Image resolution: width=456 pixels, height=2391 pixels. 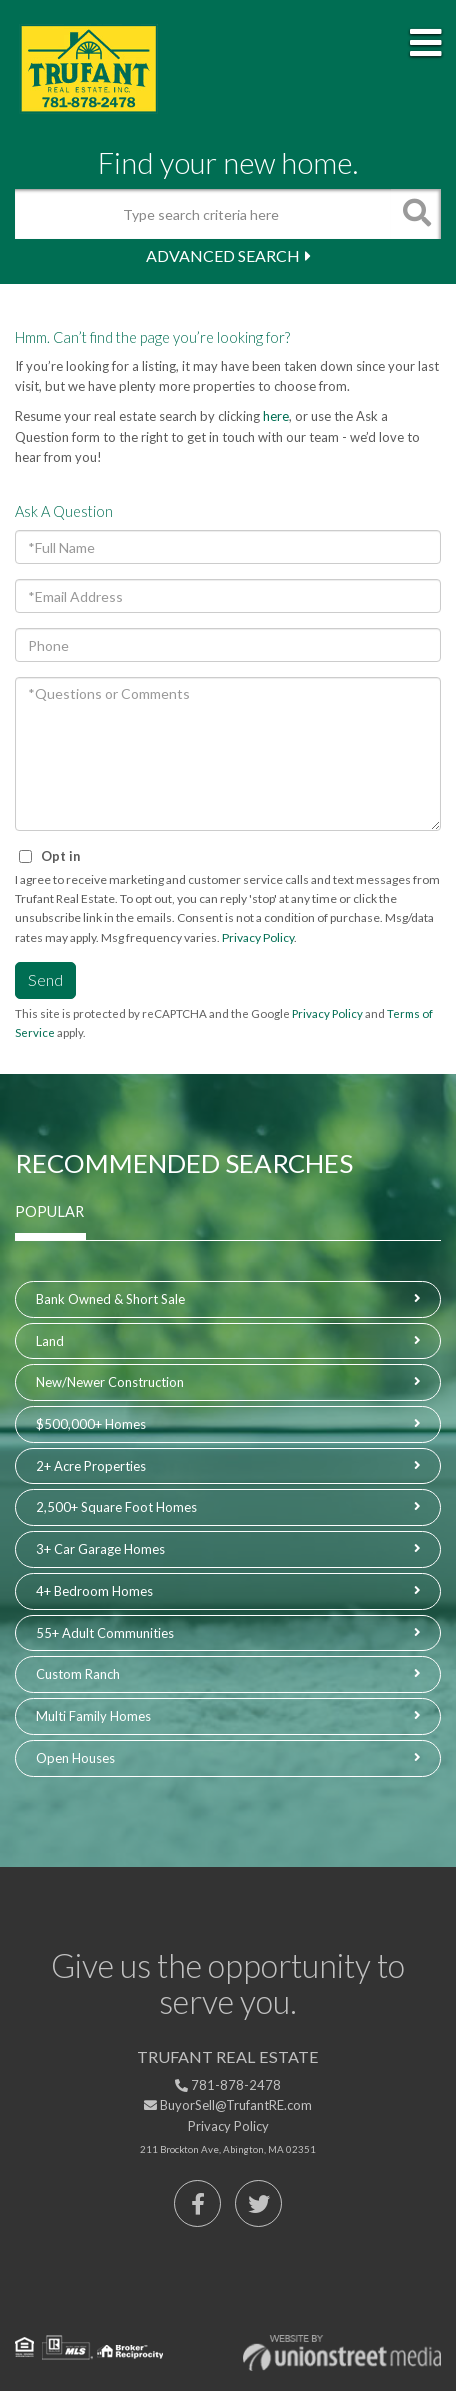 I want to click on here, so click(x=276, y=416).